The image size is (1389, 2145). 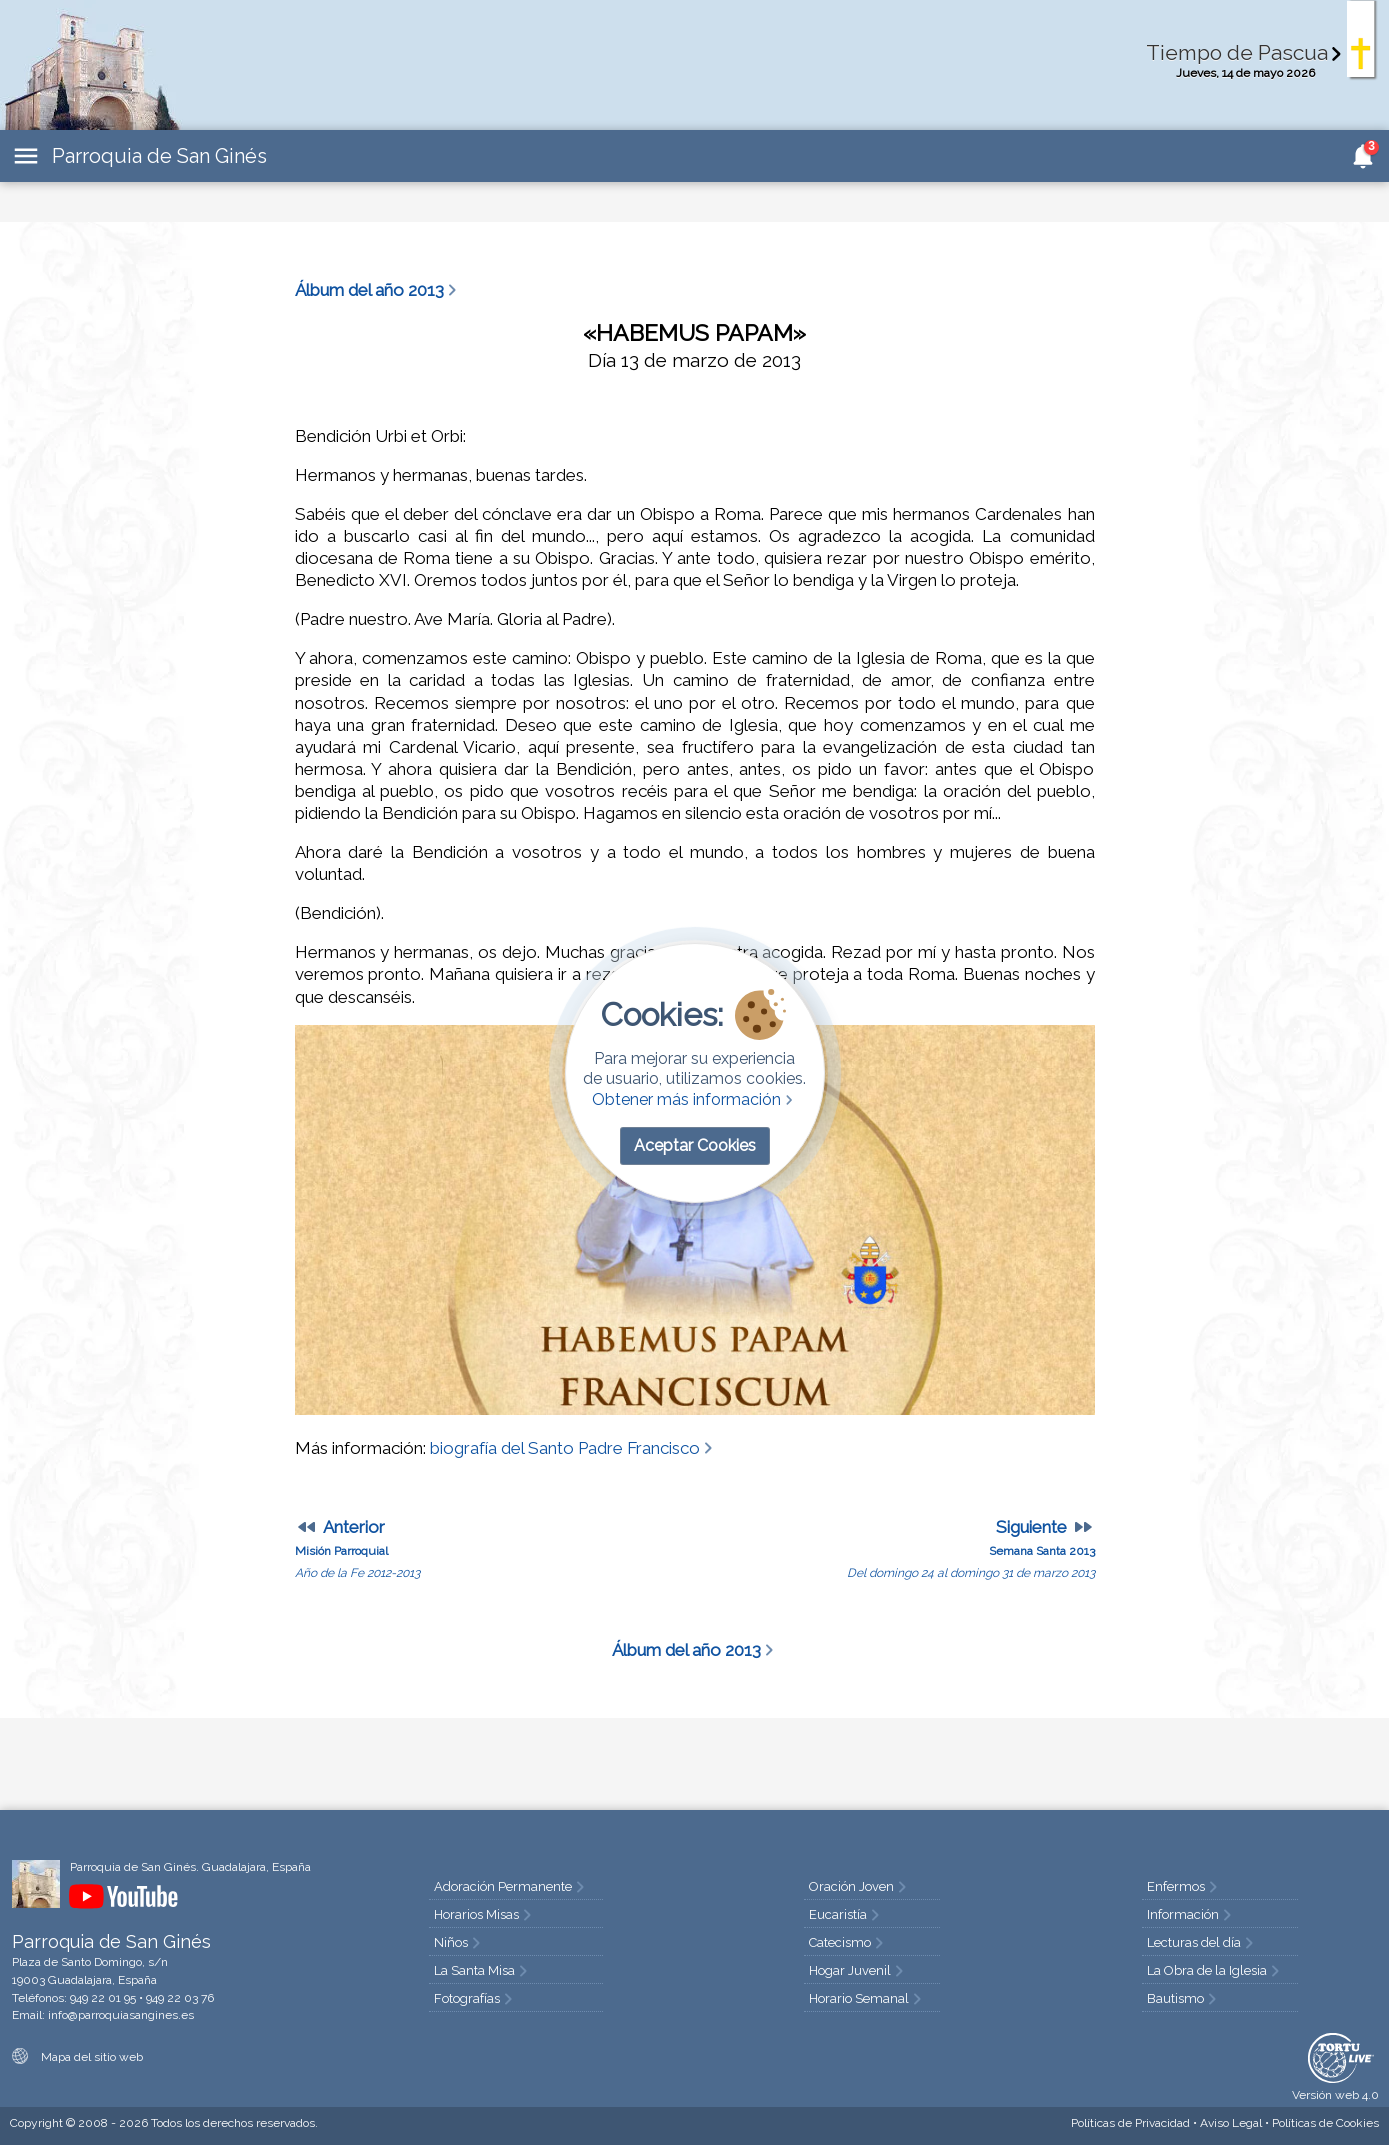 I want to click on Aviso Legal, so click(x=1231, y=2123).